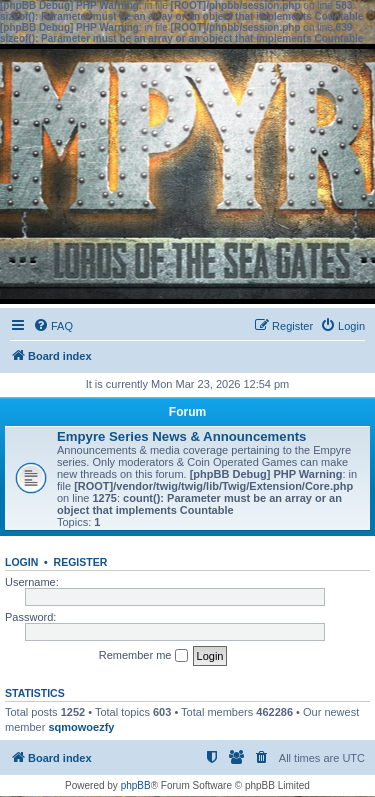 The width and height of the screenshot is (375, 797). What do you see at coordinates (81, 562) in the screenshot?
I see `Register` at bounding box center [81, 562].